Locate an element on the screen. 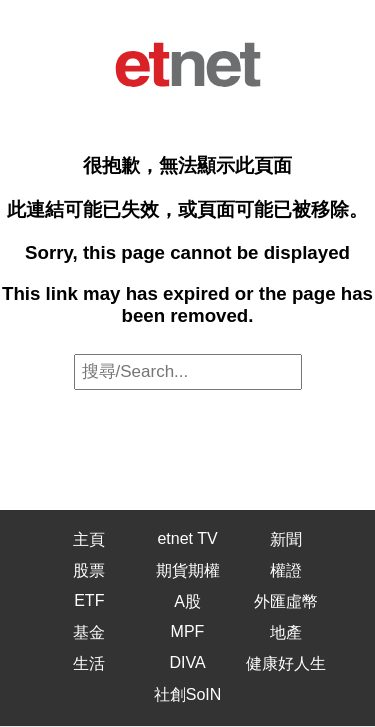  MPF is located at coordinates (188, 631).